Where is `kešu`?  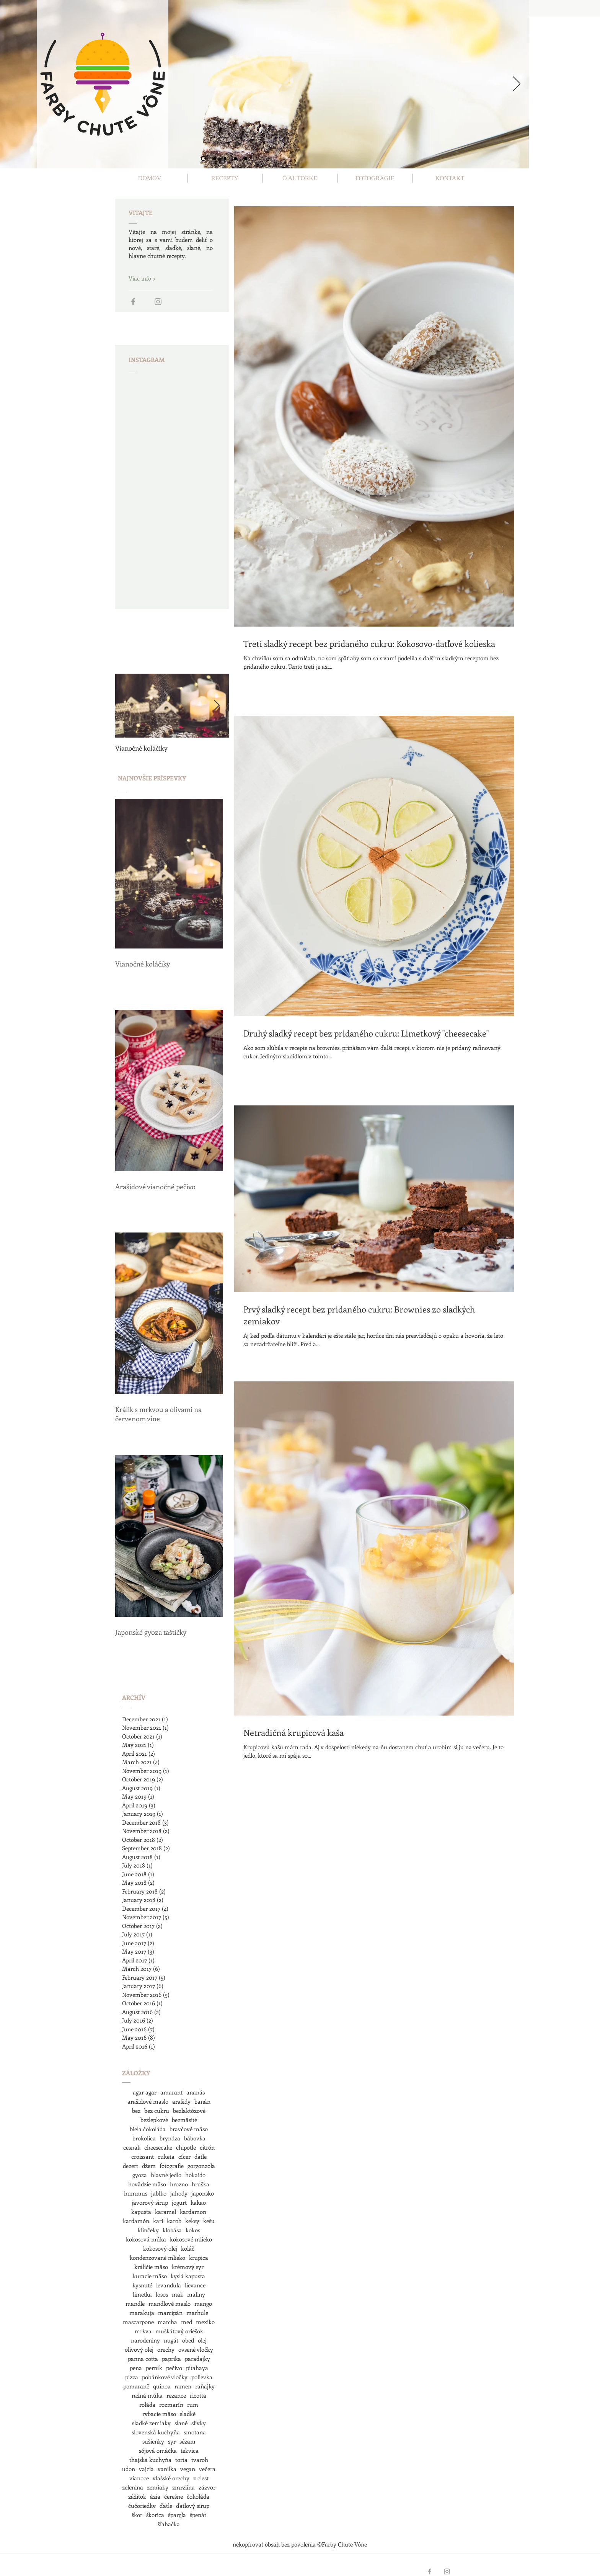
kešu is located at coordinates (209, 2220).